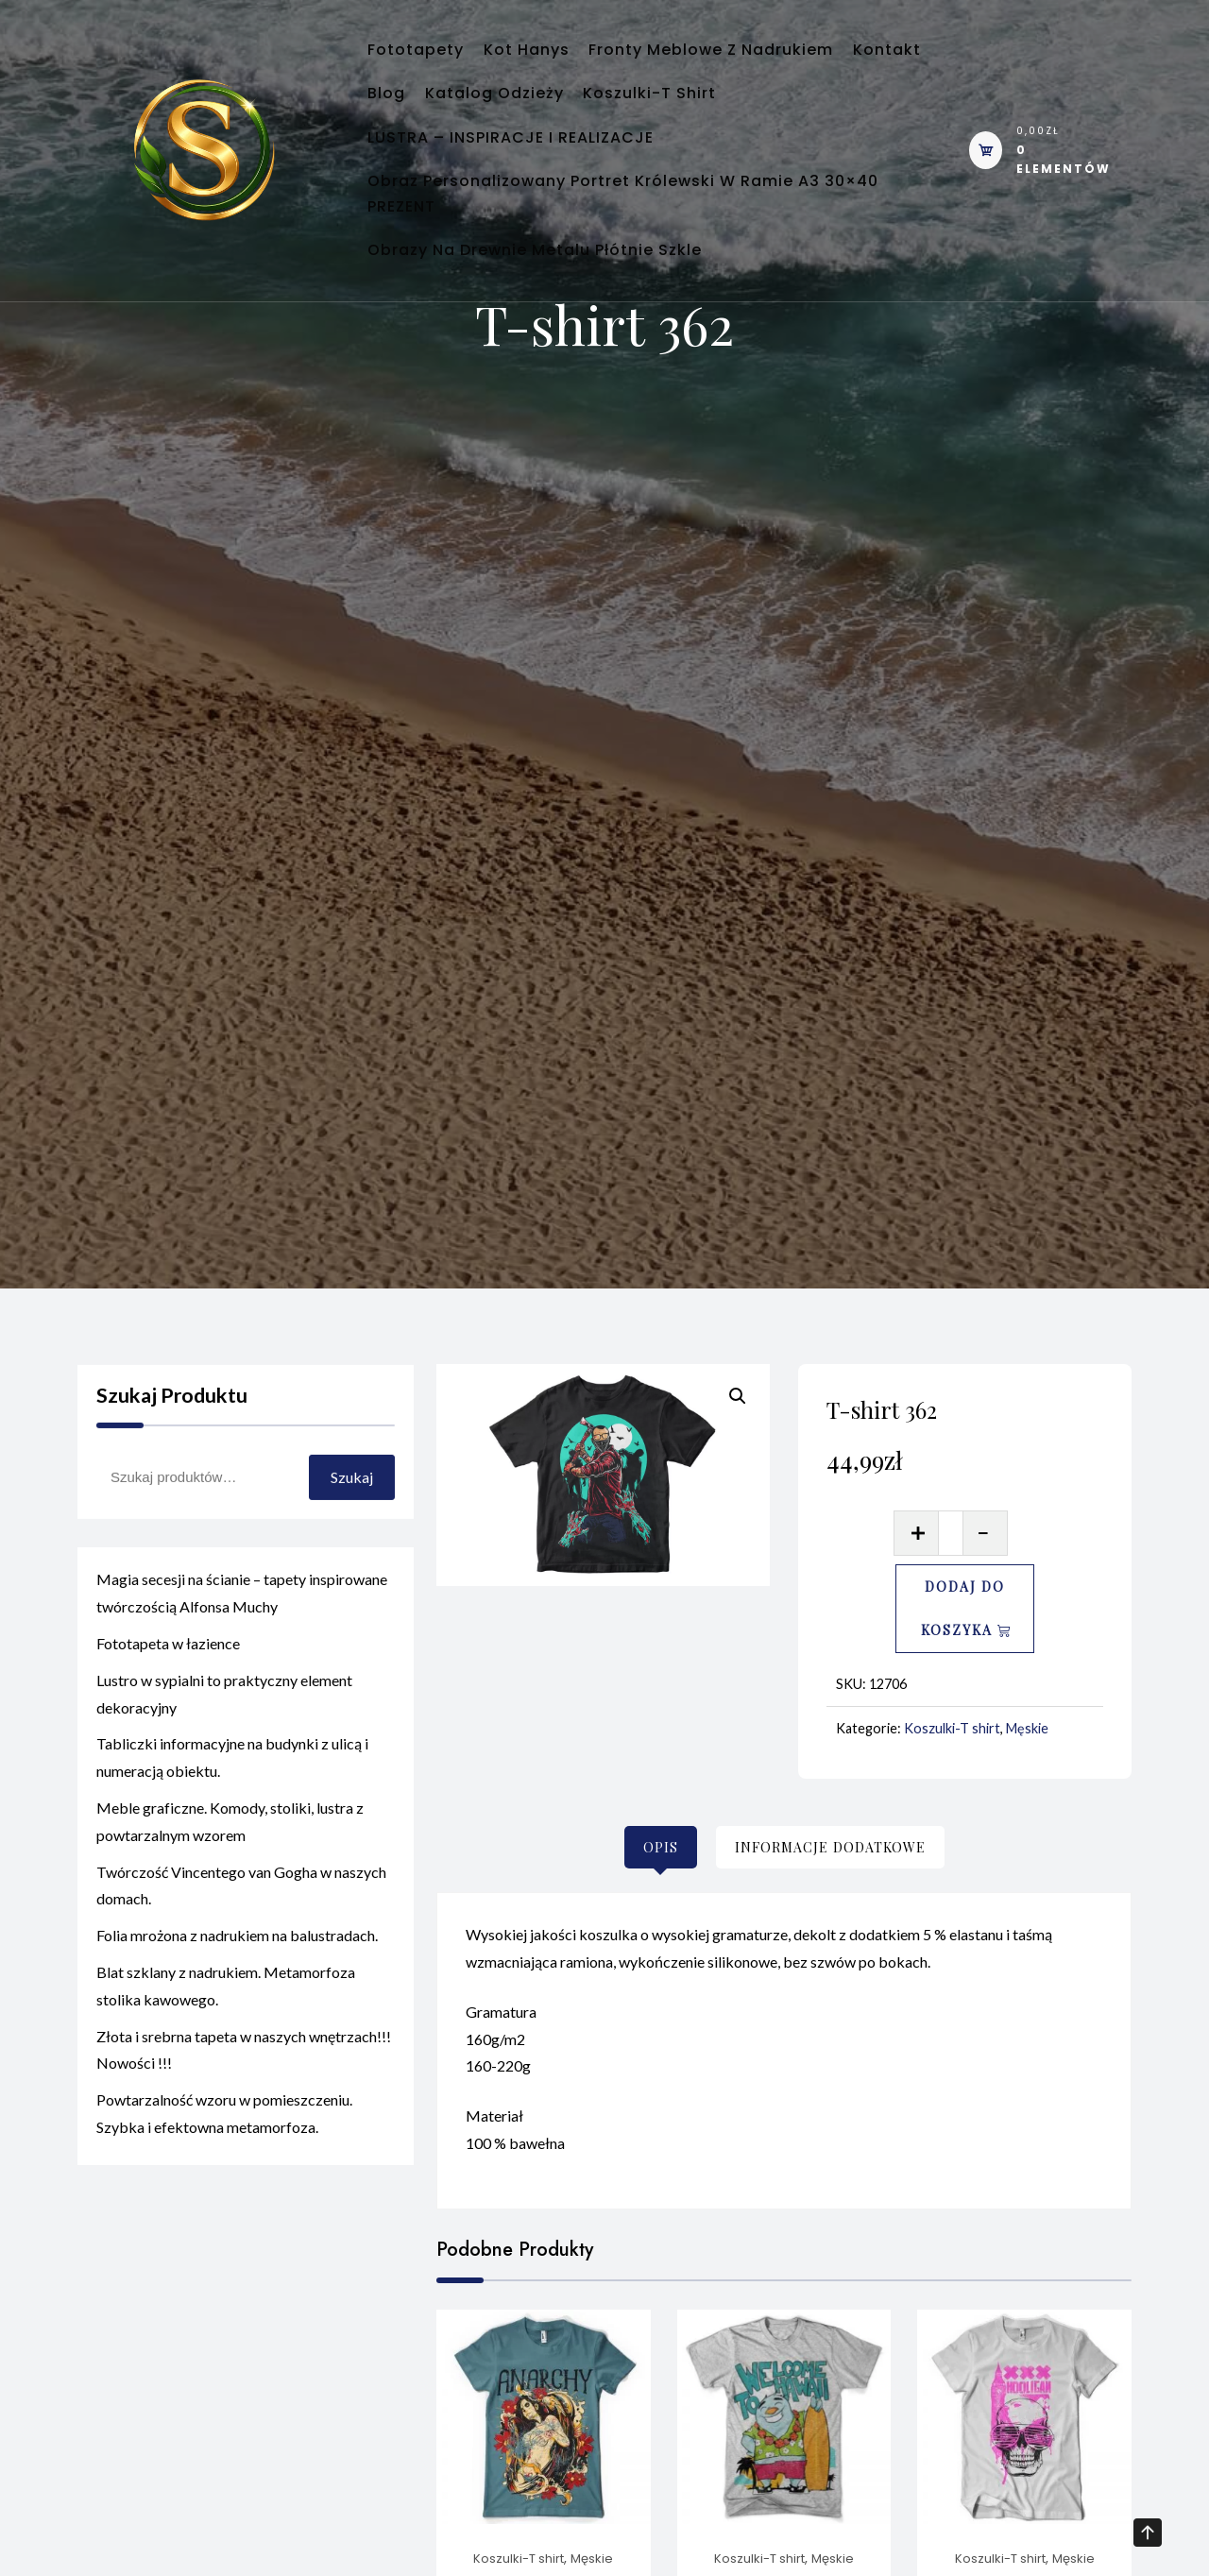 The height and width of the screenshot is (2576, 1209). What do you see at coordinates (352, 1510) in the screenshot?
I see `Szukaj` at bounding box center [352, 1510].